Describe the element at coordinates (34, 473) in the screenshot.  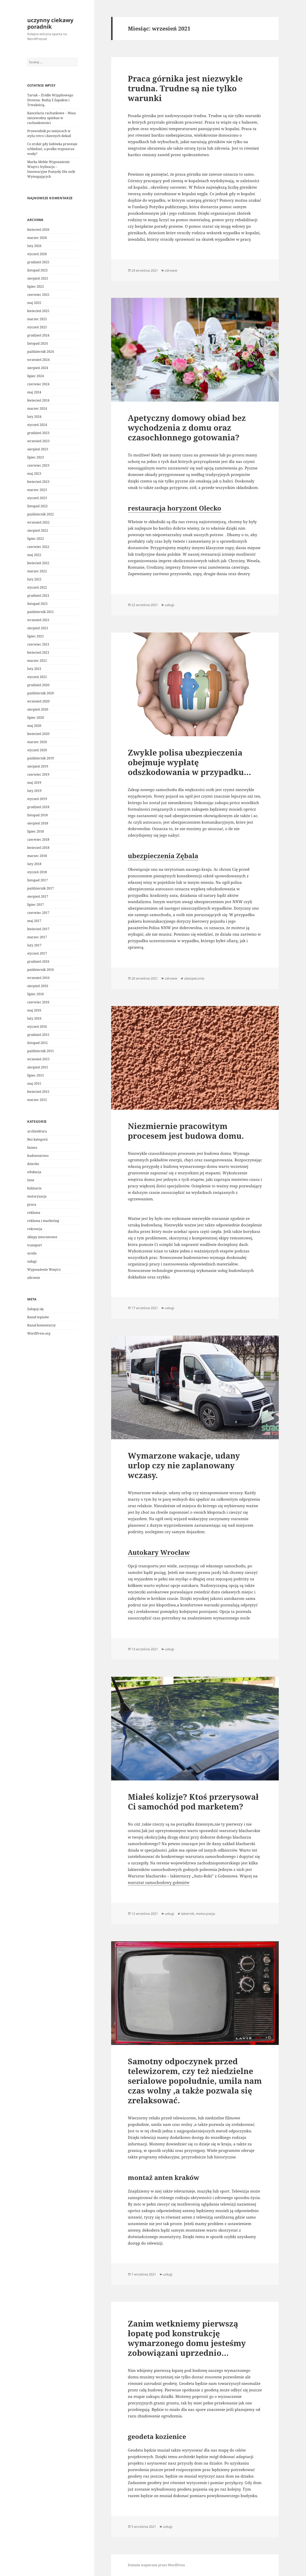
I see `maj 2023` at that location.